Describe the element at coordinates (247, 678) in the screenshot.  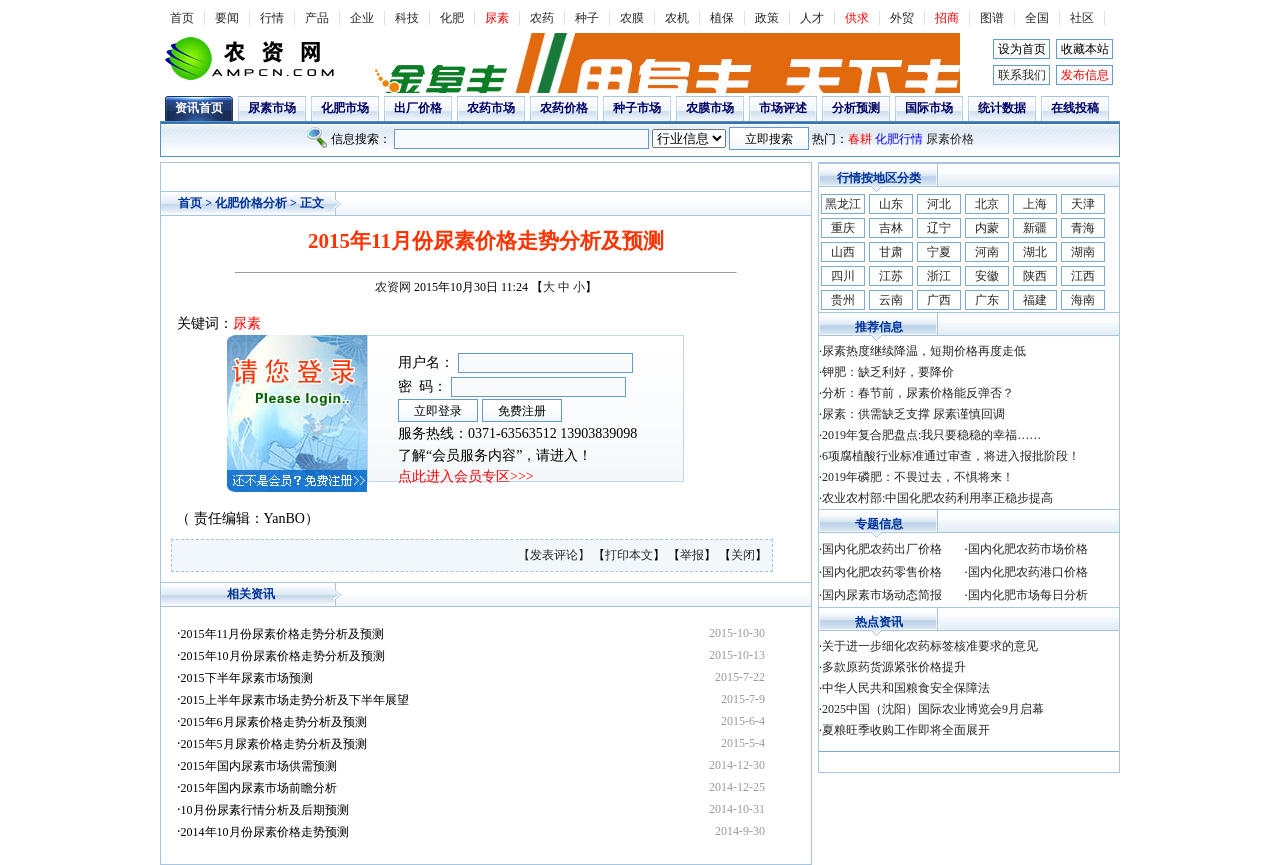
I see `2015下半年尿素市场预测` at that location.